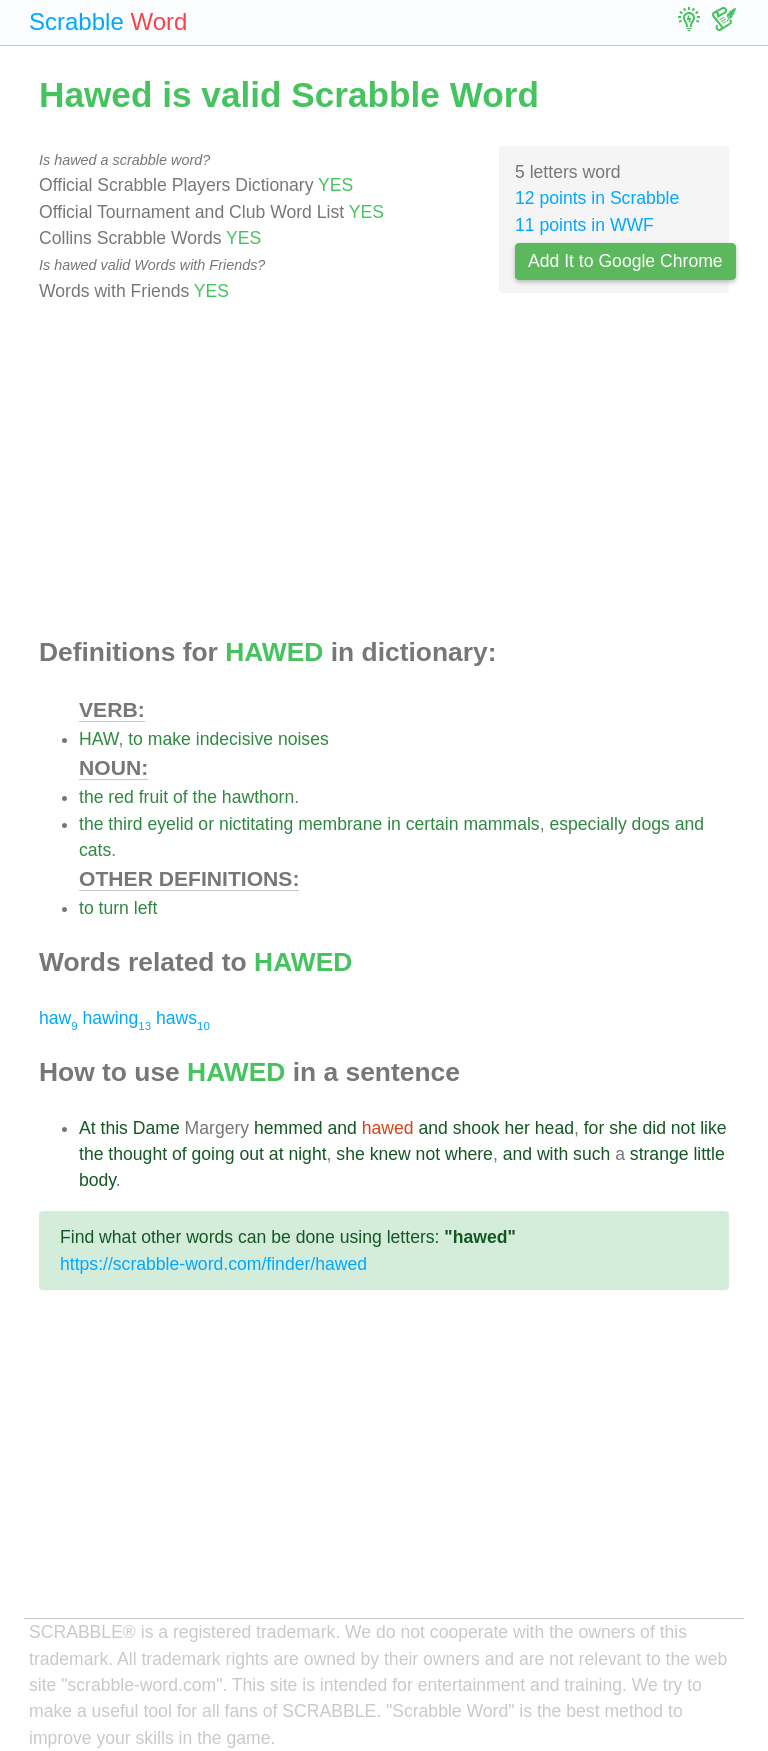  What do you see at coordinates (591, 1154) in the screenshot?
I see `such` at bounding box center [591, 1154].